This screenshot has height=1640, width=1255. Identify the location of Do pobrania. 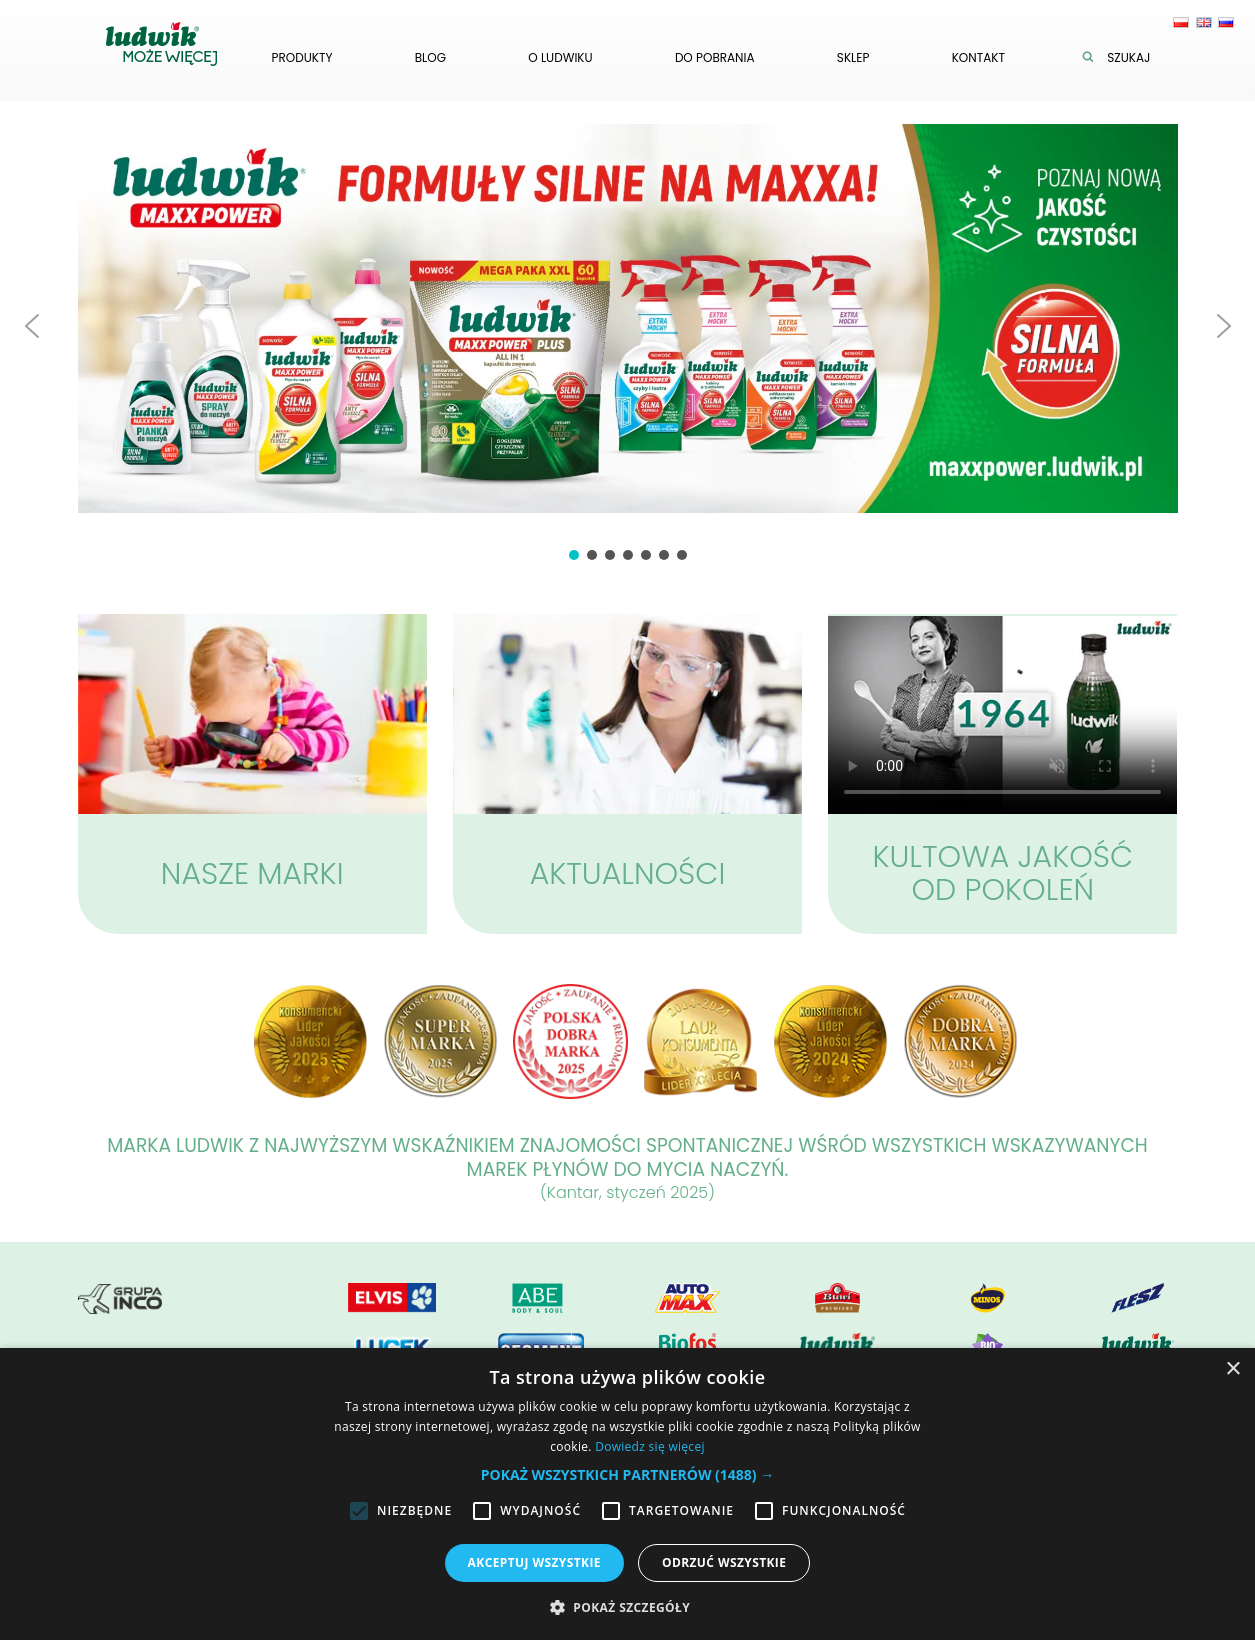
(715, 57).